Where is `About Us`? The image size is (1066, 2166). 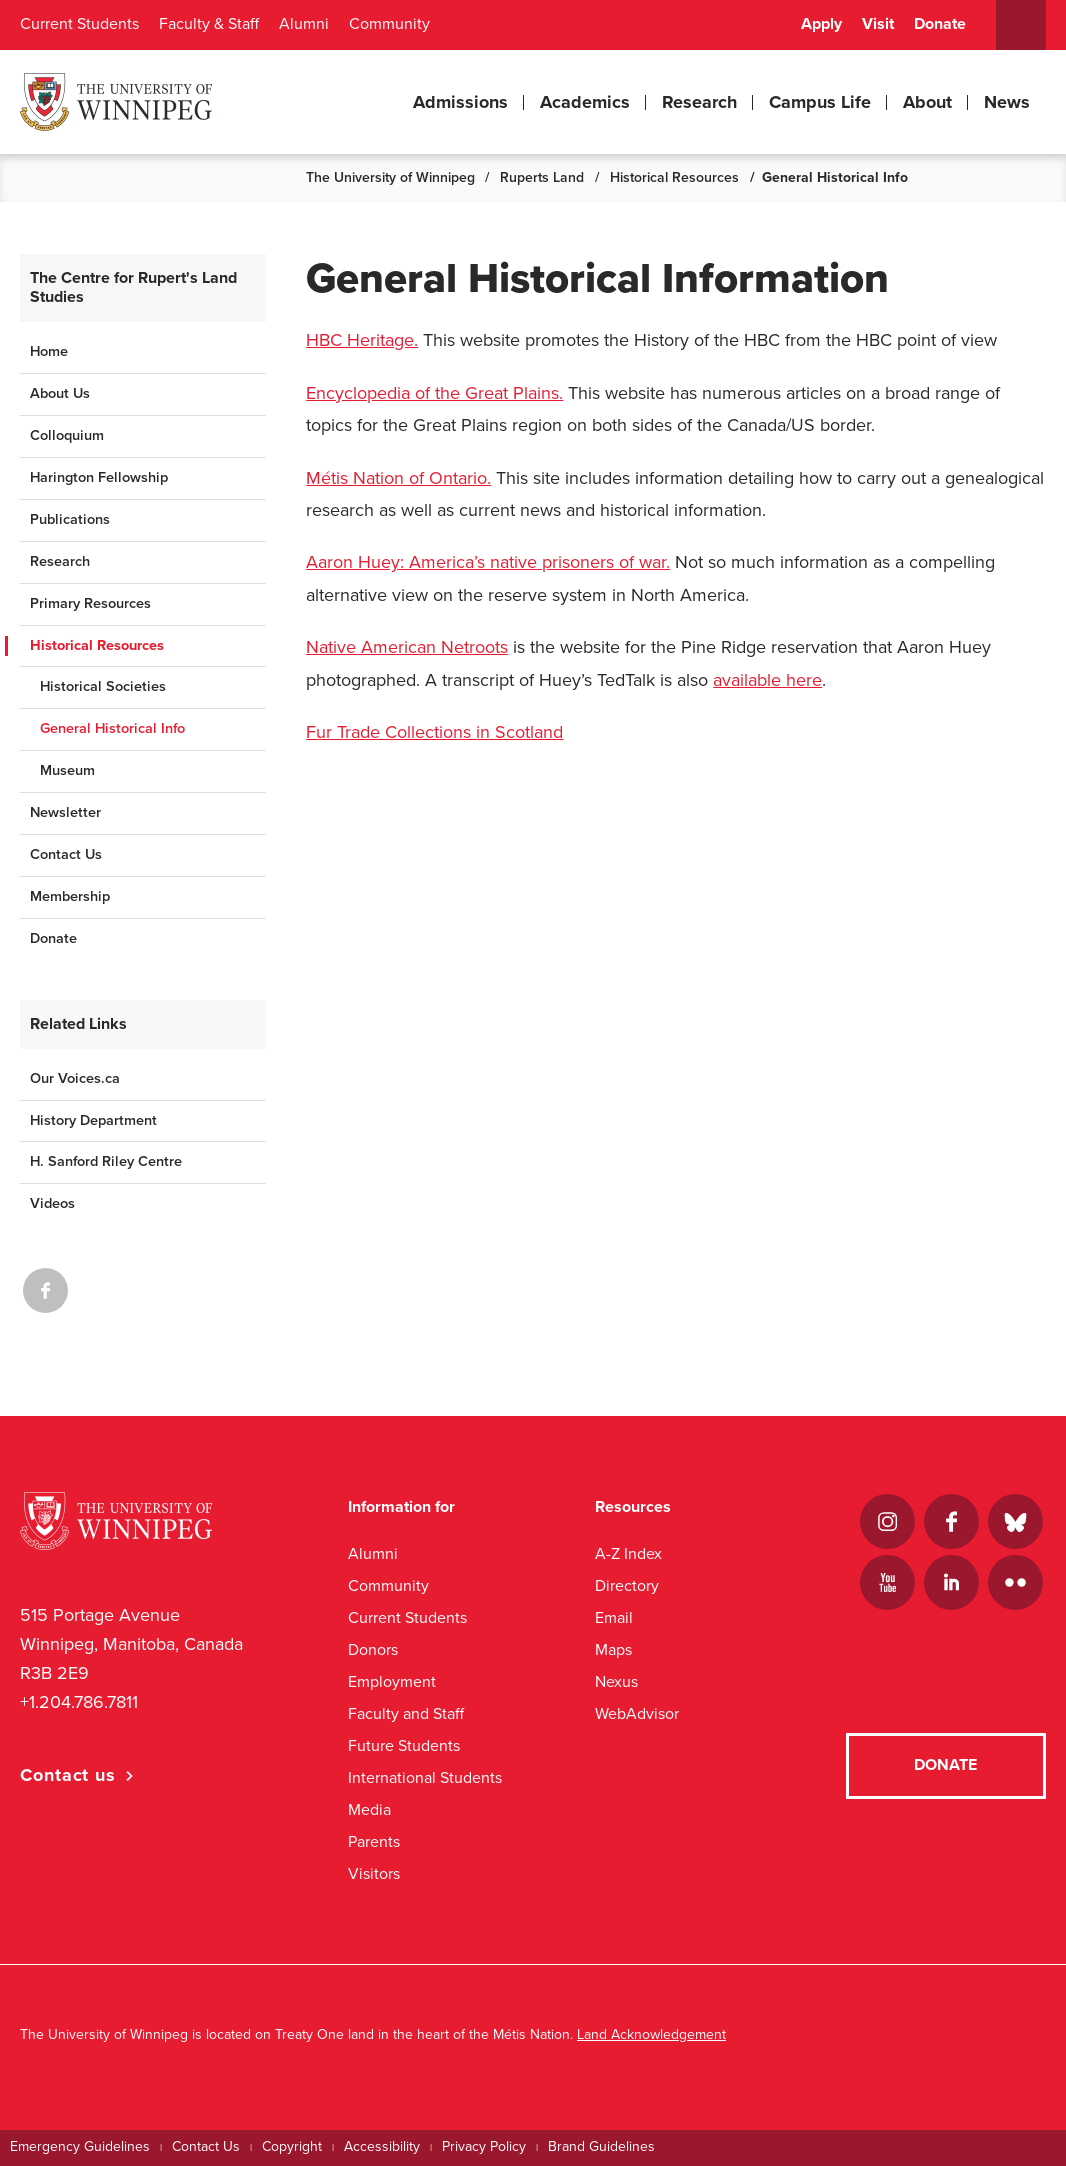 About Us is located at coordinates (60, 393).